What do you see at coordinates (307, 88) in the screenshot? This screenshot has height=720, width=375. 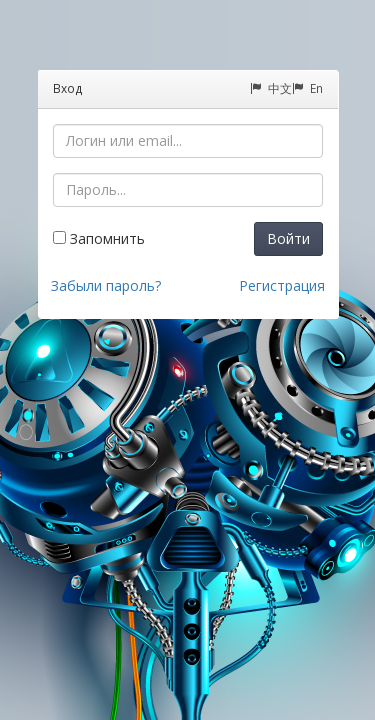 I see `En` at bounding box center [307, 88].